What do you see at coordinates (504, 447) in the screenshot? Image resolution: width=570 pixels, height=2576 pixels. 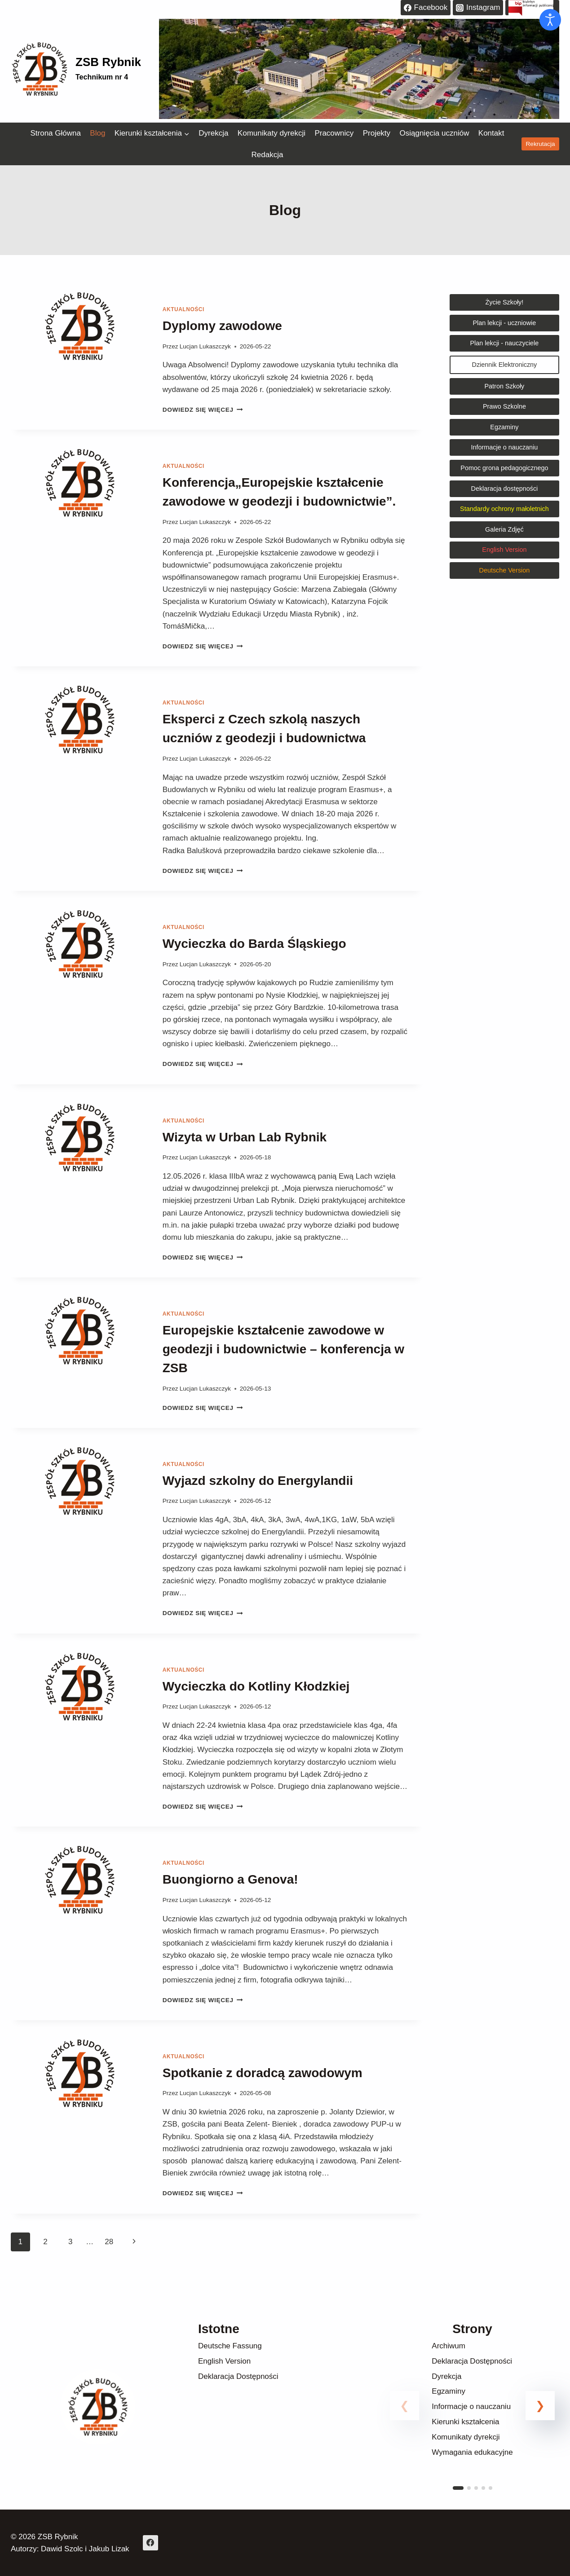 I see `Informacje o nauczaniu` at bounding box center [504, 447].